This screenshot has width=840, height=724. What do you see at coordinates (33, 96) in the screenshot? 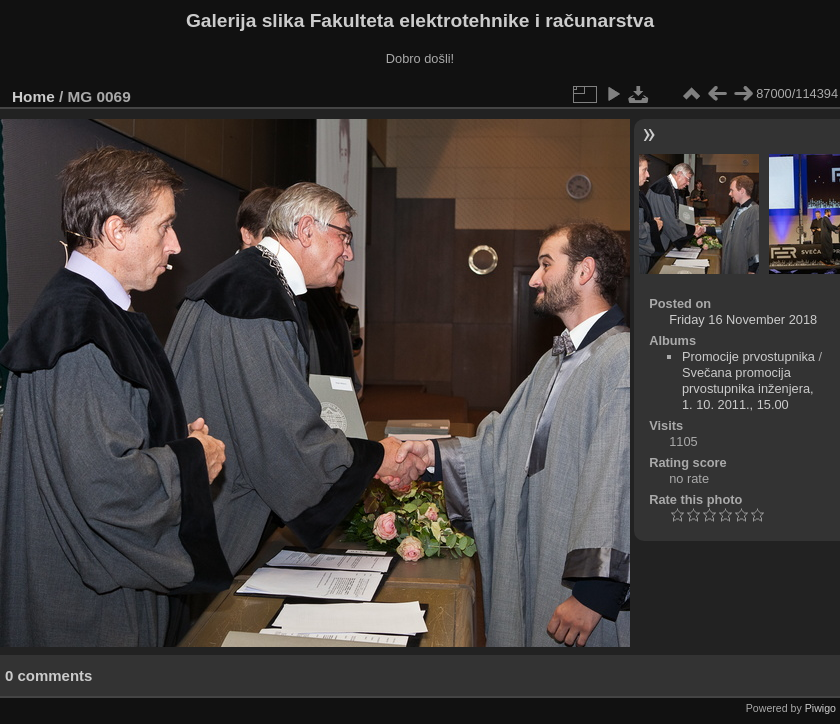
I see `Home` at bounding box center [33, 96].